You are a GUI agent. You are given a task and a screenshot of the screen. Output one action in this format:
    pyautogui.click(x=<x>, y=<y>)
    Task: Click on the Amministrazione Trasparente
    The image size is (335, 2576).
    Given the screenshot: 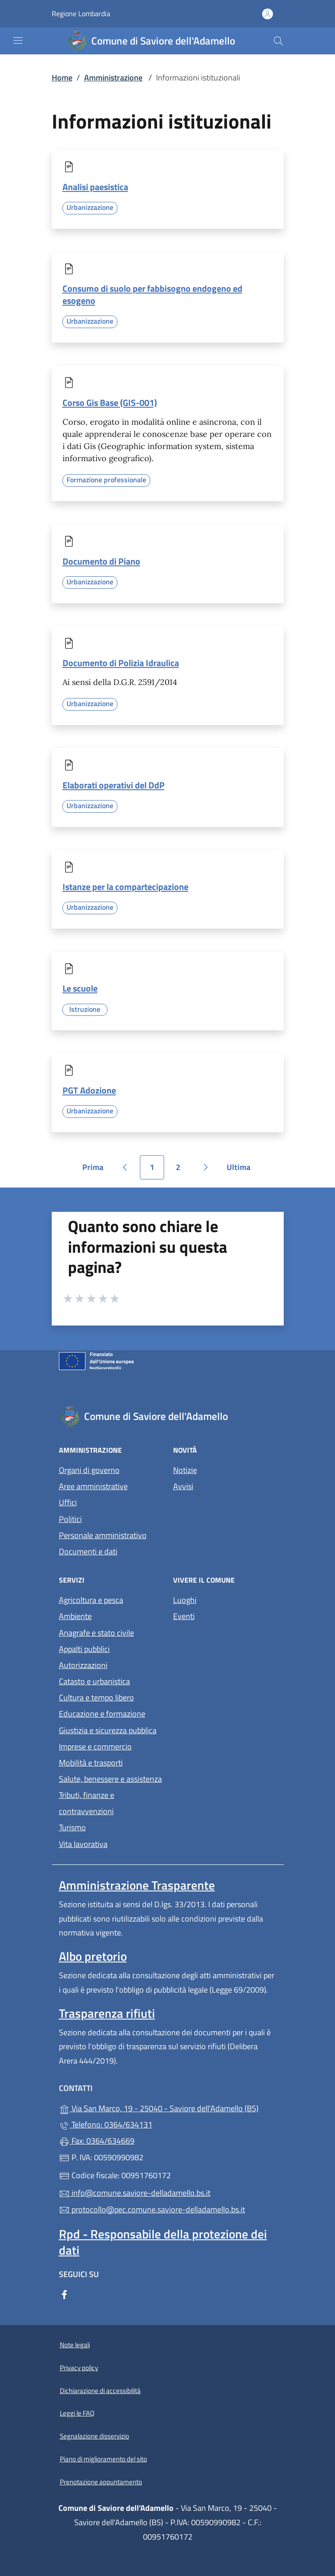 What is the action you would take?
    pyautogui.click(x=137, y=1885)
    